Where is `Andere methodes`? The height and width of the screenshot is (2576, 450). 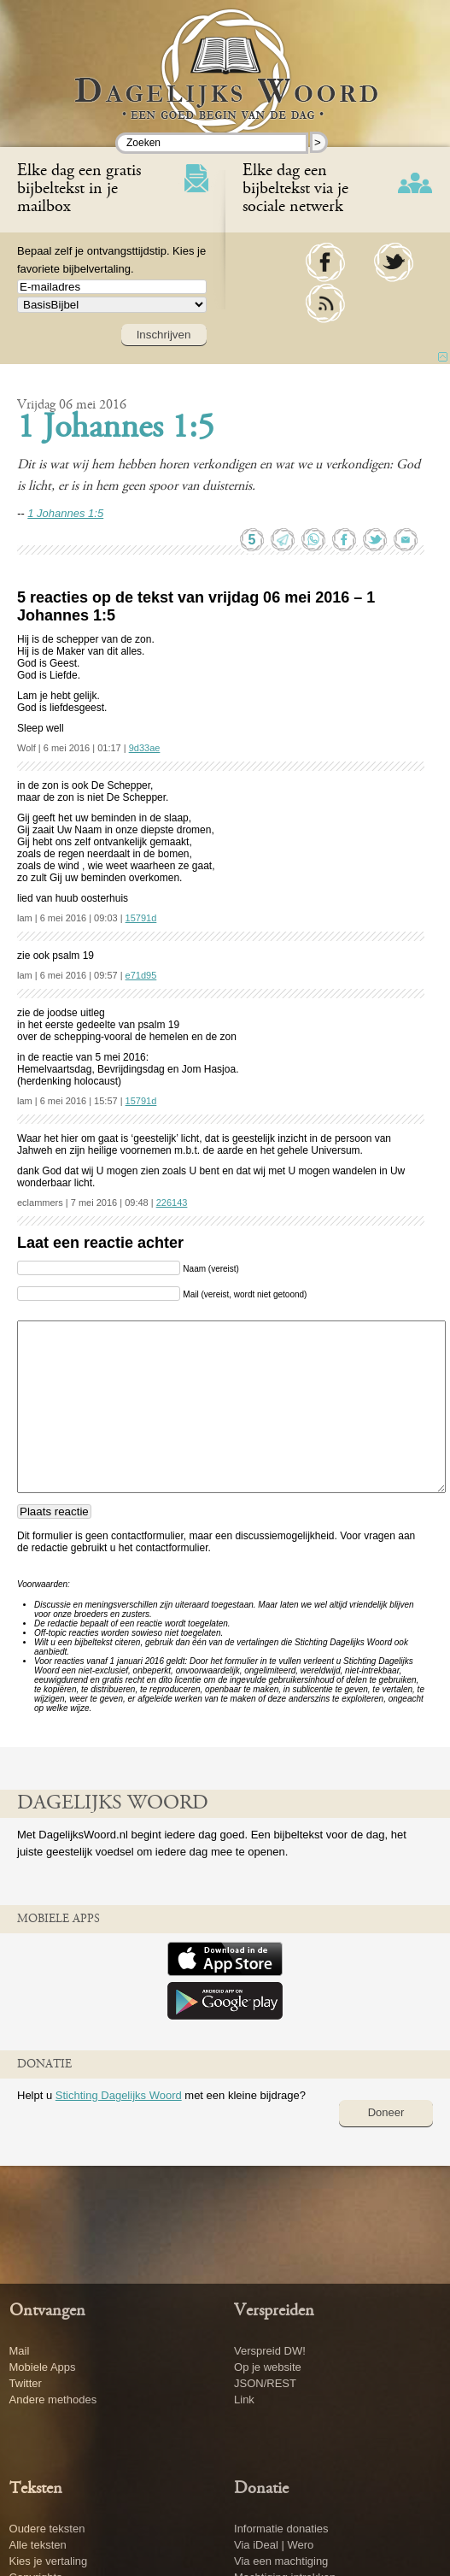
Andere methodes is located at coordinates (53, 2399).